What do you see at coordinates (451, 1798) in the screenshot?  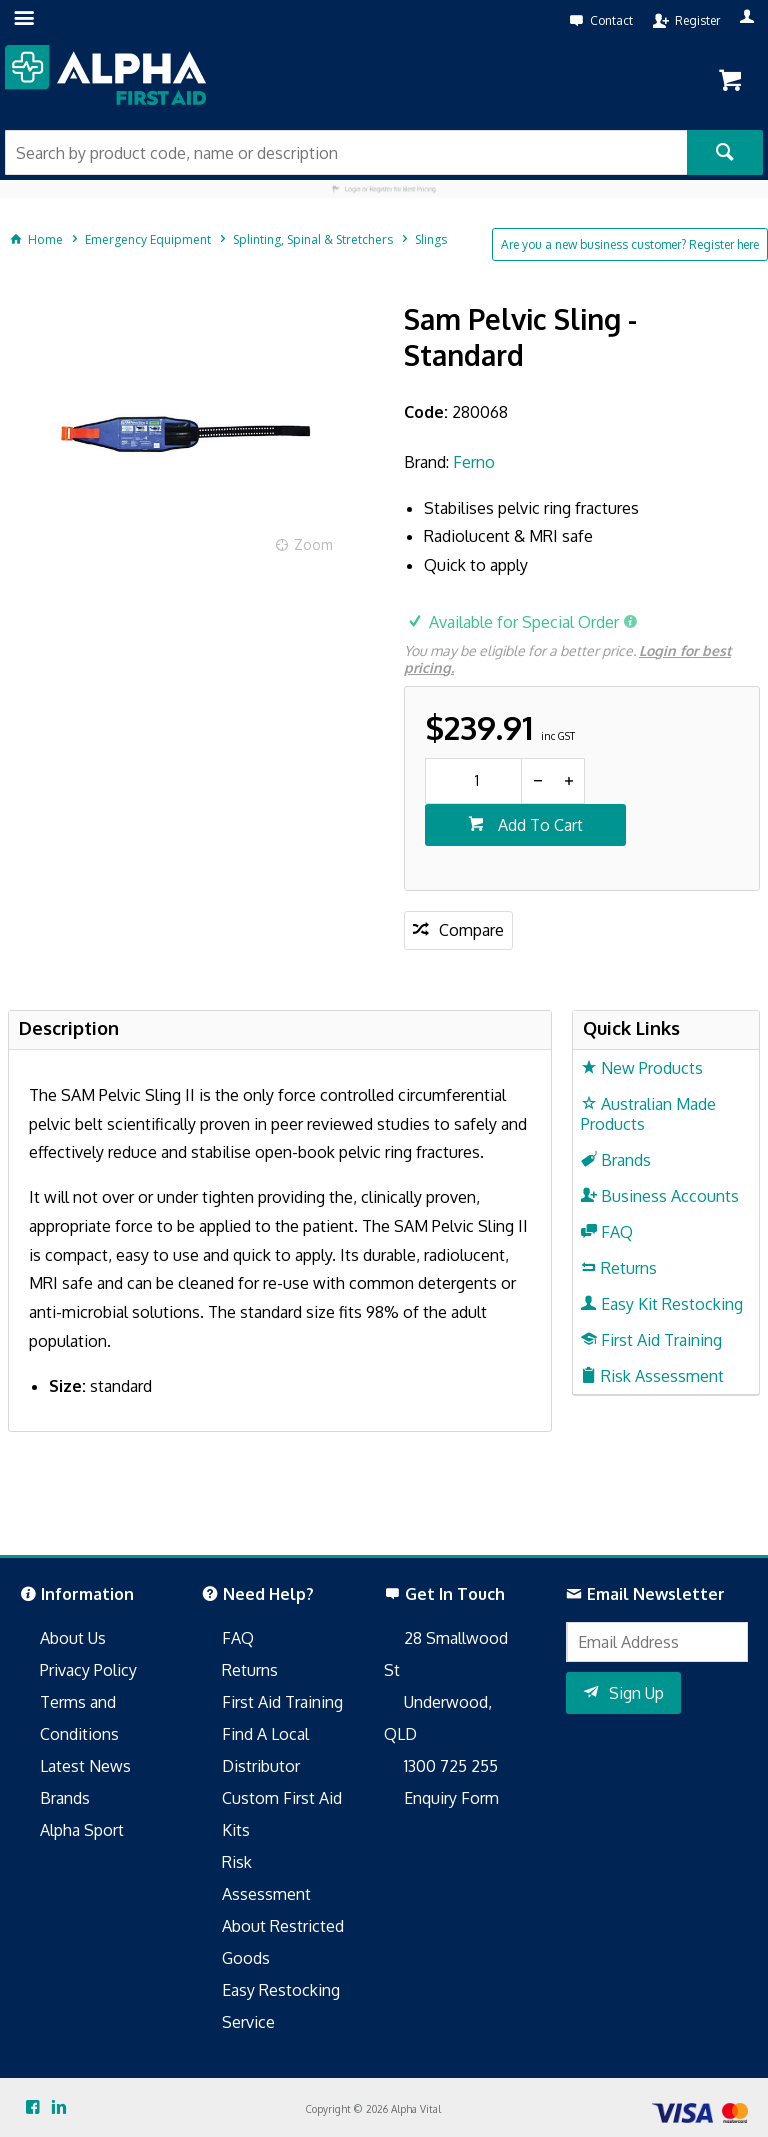 I see `Enquiry Form` at bounding box center [451, 1798].